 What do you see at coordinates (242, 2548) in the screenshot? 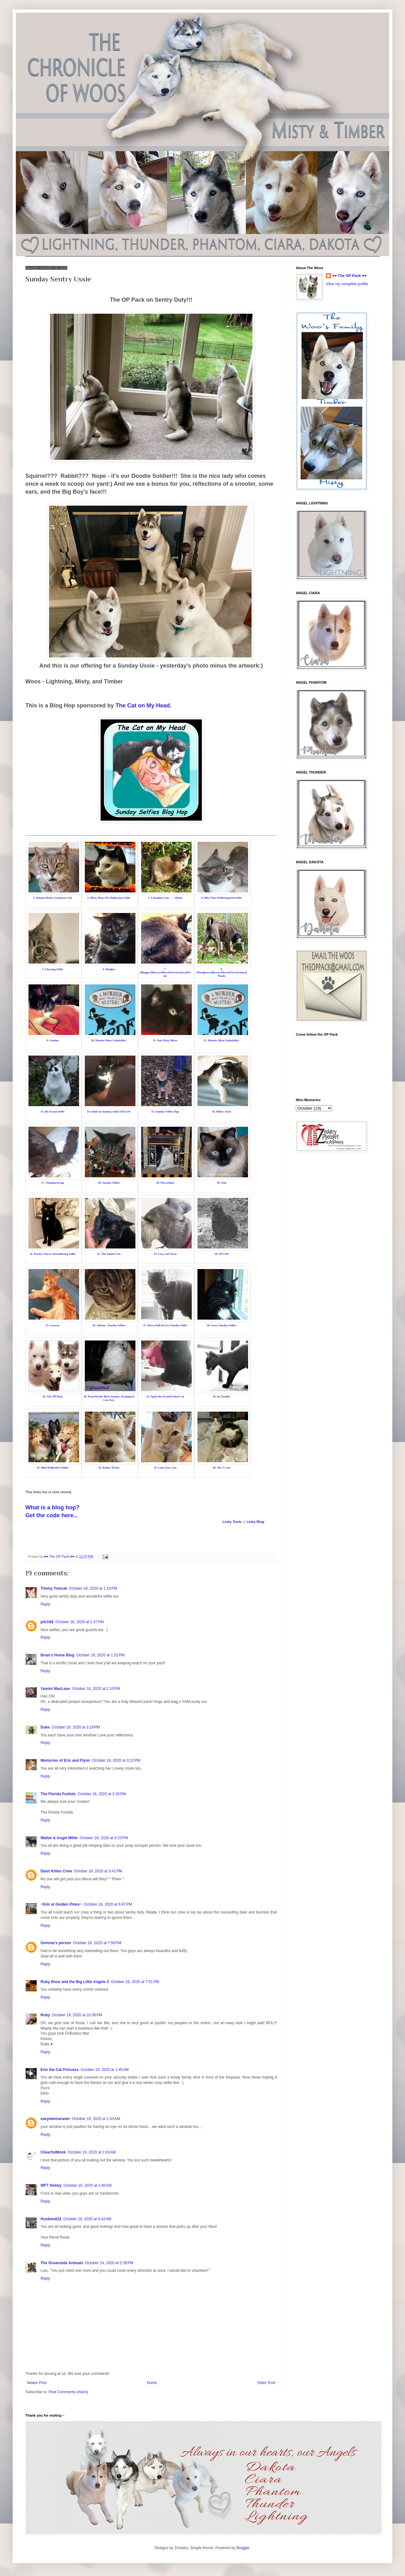
I see `Blogger` at bounding box center [242, 2548].